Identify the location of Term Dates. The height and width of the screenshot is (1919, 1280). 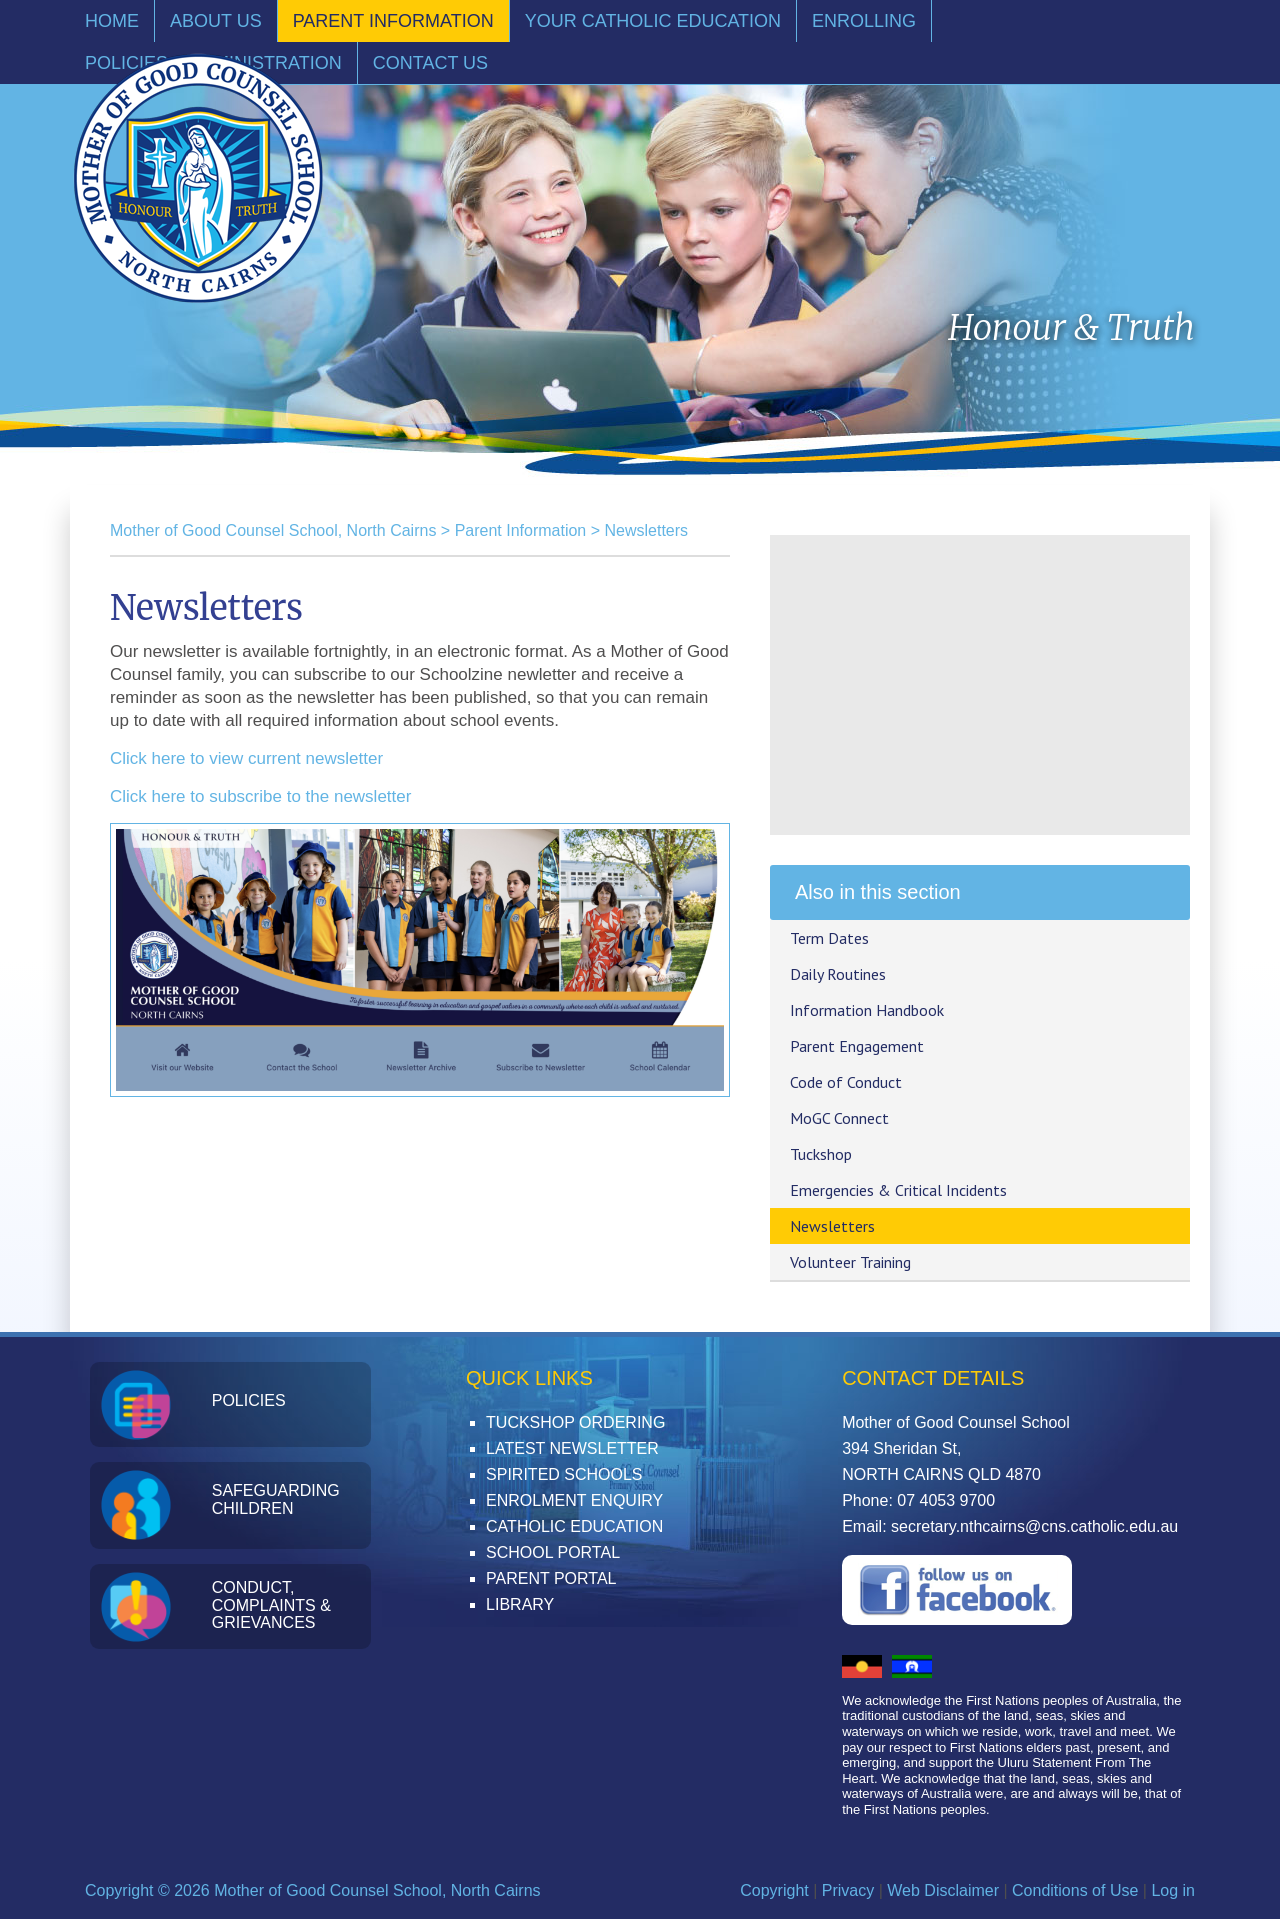
(829, 938).